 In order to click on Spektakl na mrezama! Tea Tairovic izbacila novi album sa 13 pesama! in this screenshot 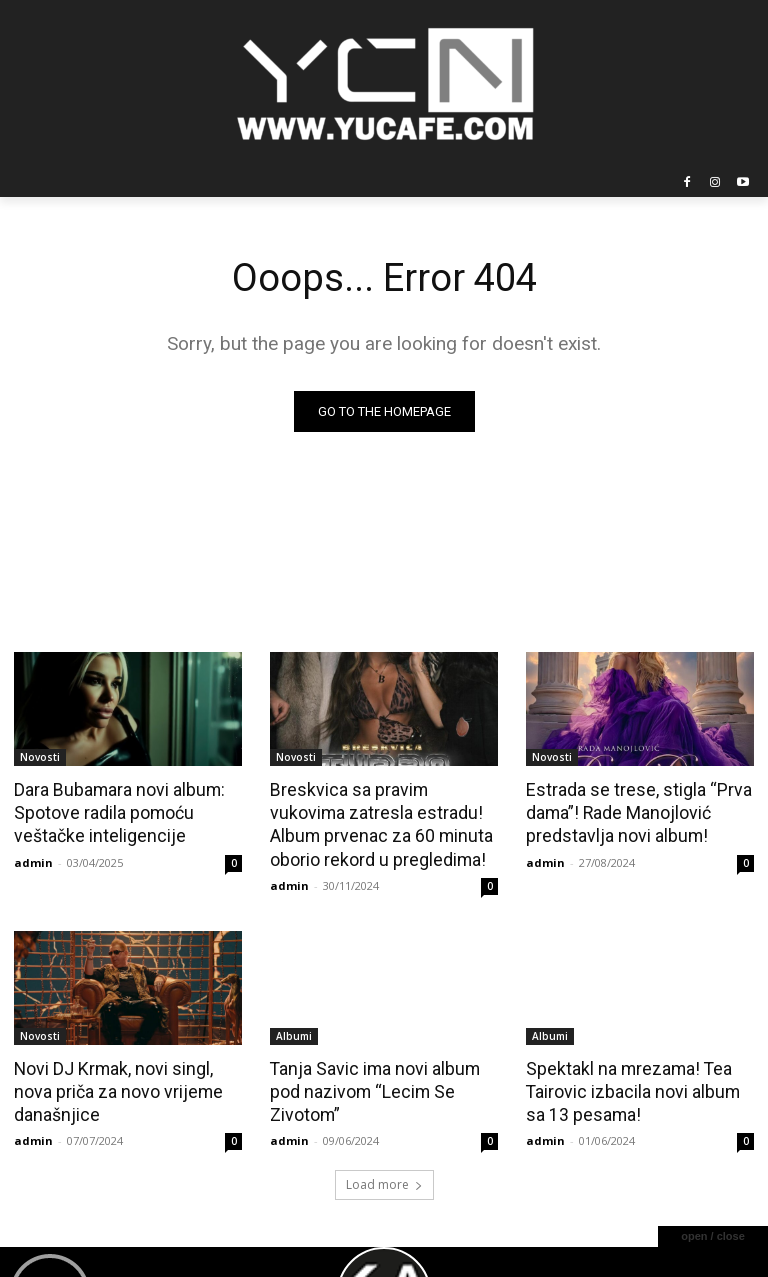, I will do `click(639, 1087)`.